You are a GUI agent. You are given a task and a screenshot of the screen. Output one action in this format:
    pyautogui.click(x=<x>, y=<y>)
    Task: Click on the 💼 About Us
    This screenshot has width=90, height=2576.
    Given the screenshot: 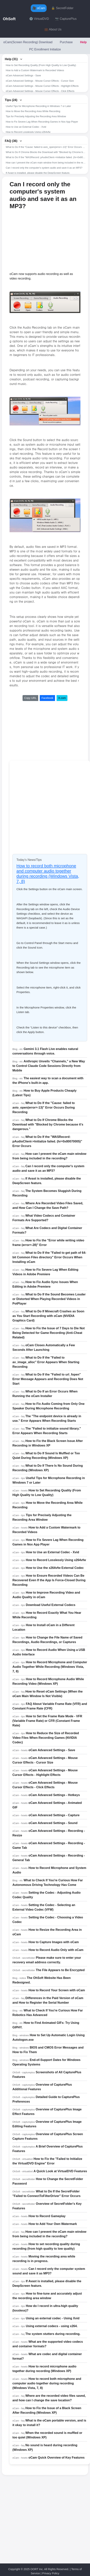 What is the action you would take?
    pyautogui.click(x=52, y=29)
    